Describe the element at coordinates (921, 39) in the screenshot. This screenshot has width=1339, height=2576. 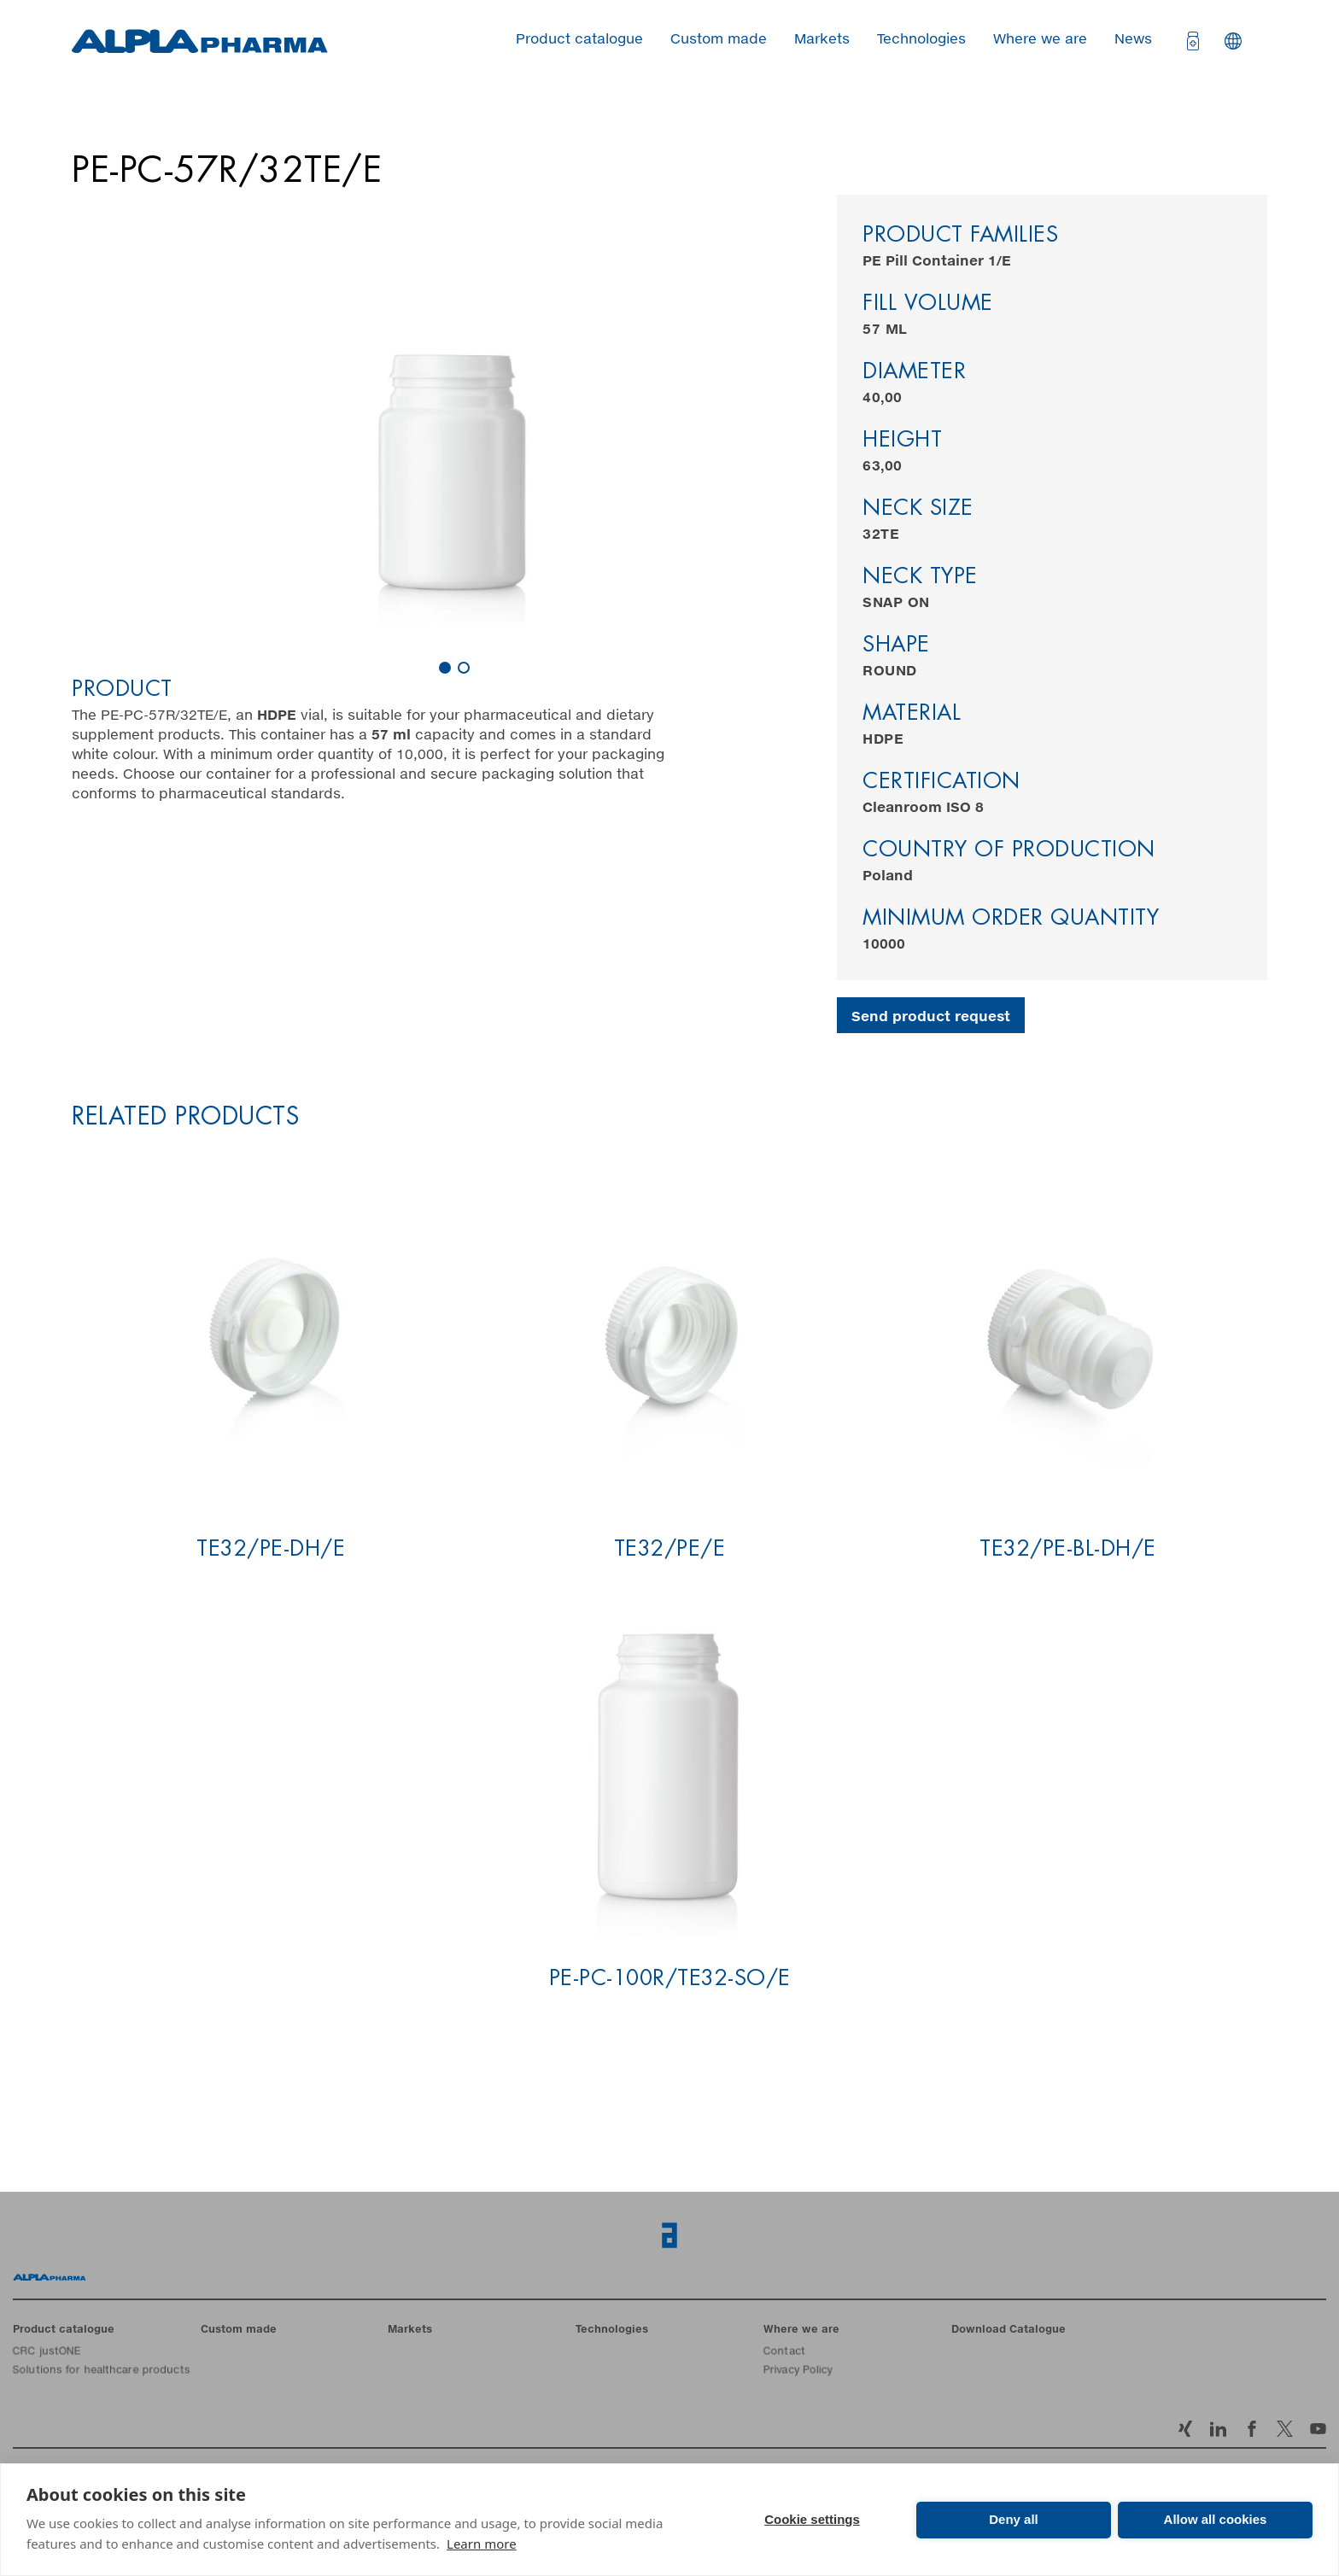
I see `Technologies` at that location.